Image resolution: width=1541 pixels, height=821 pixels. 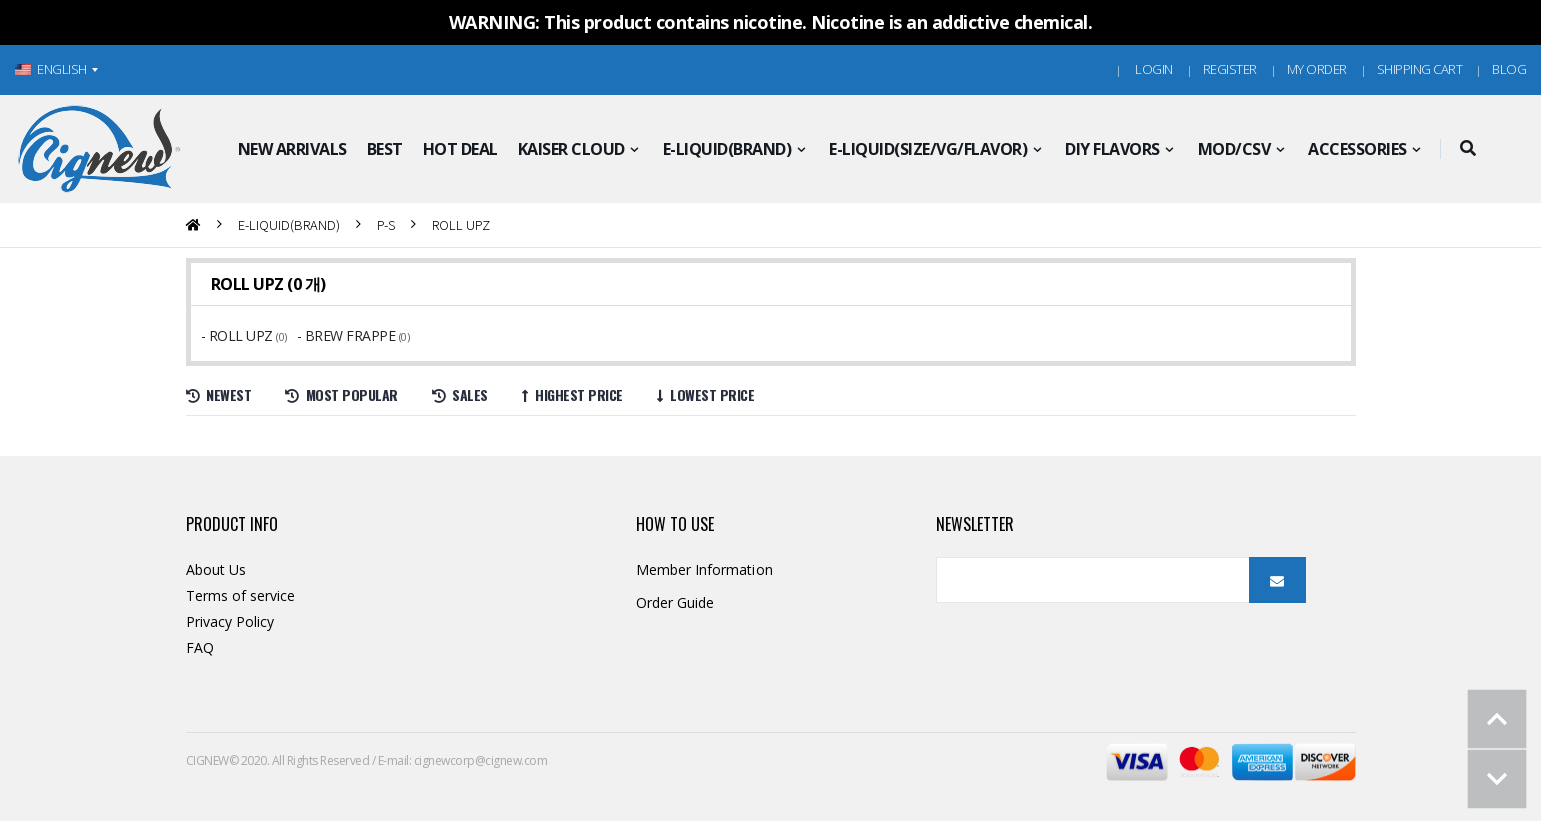 I want to click on Terms of service, so click(x=241, y=595).